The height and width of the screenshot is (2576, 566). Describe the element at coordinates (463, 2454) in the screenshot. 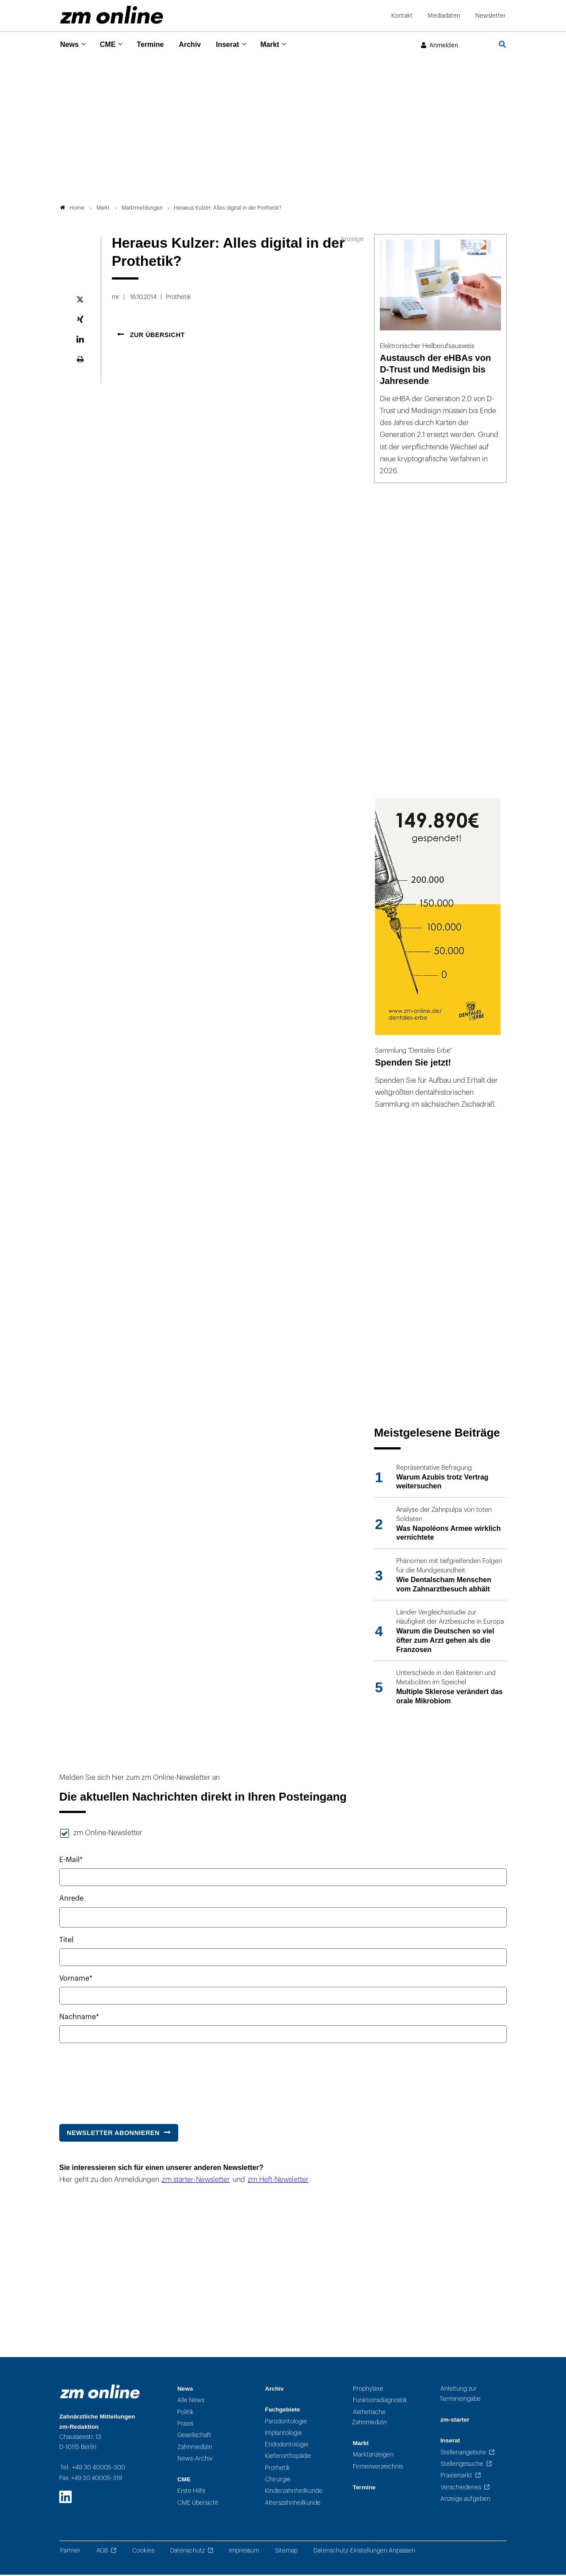

I see `Stellenangebote` at that location.